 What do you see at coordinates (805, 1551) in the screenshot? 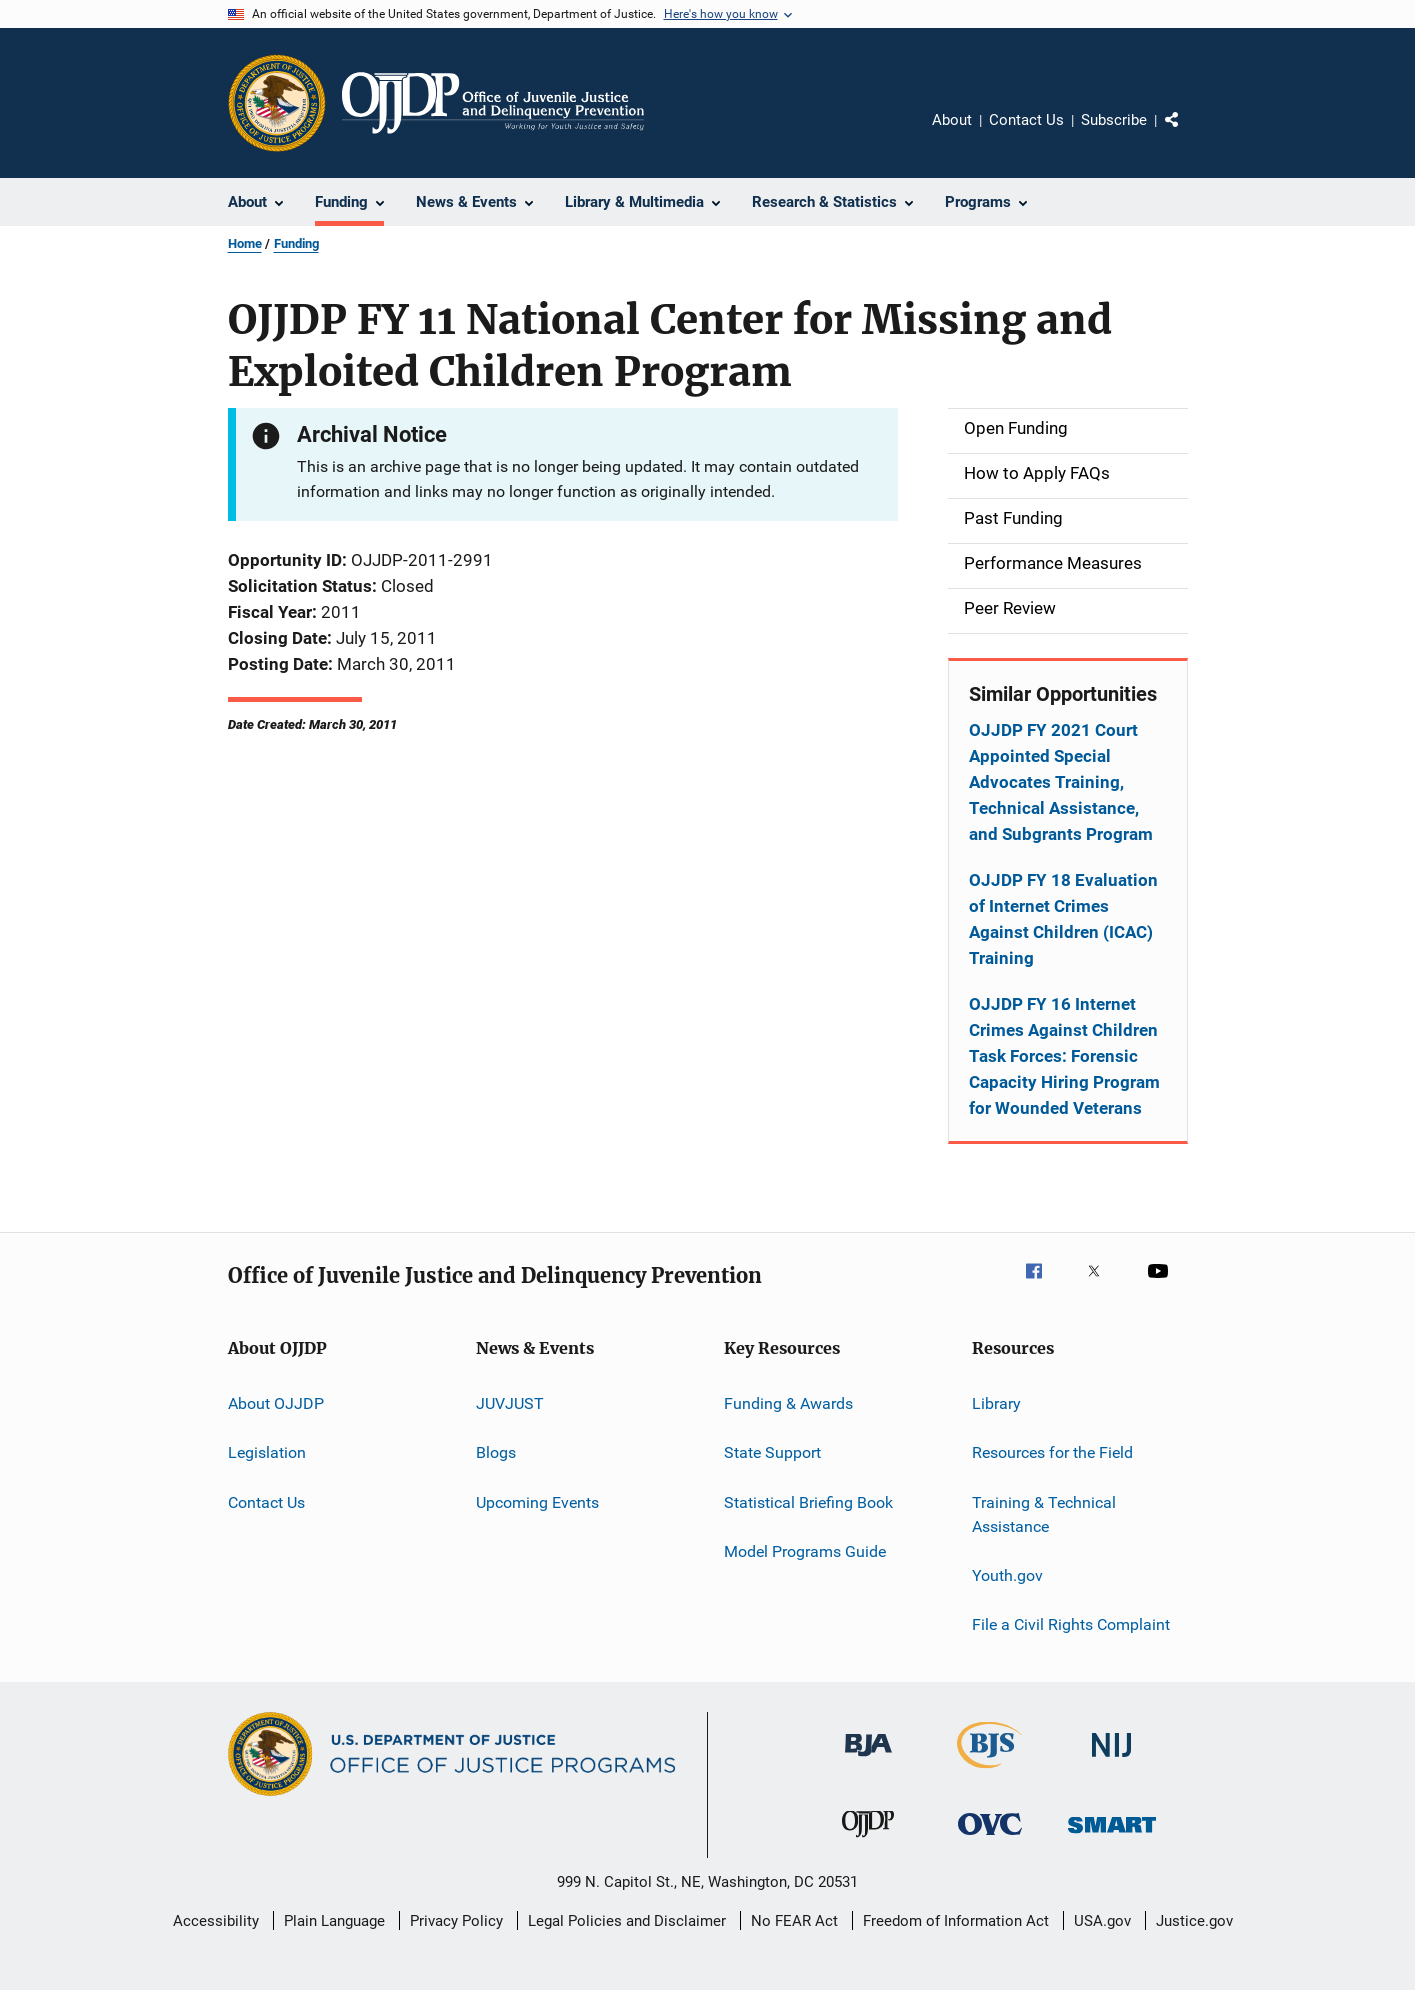
I see `Model Programs Guide` at bounding box center [805, 1551].